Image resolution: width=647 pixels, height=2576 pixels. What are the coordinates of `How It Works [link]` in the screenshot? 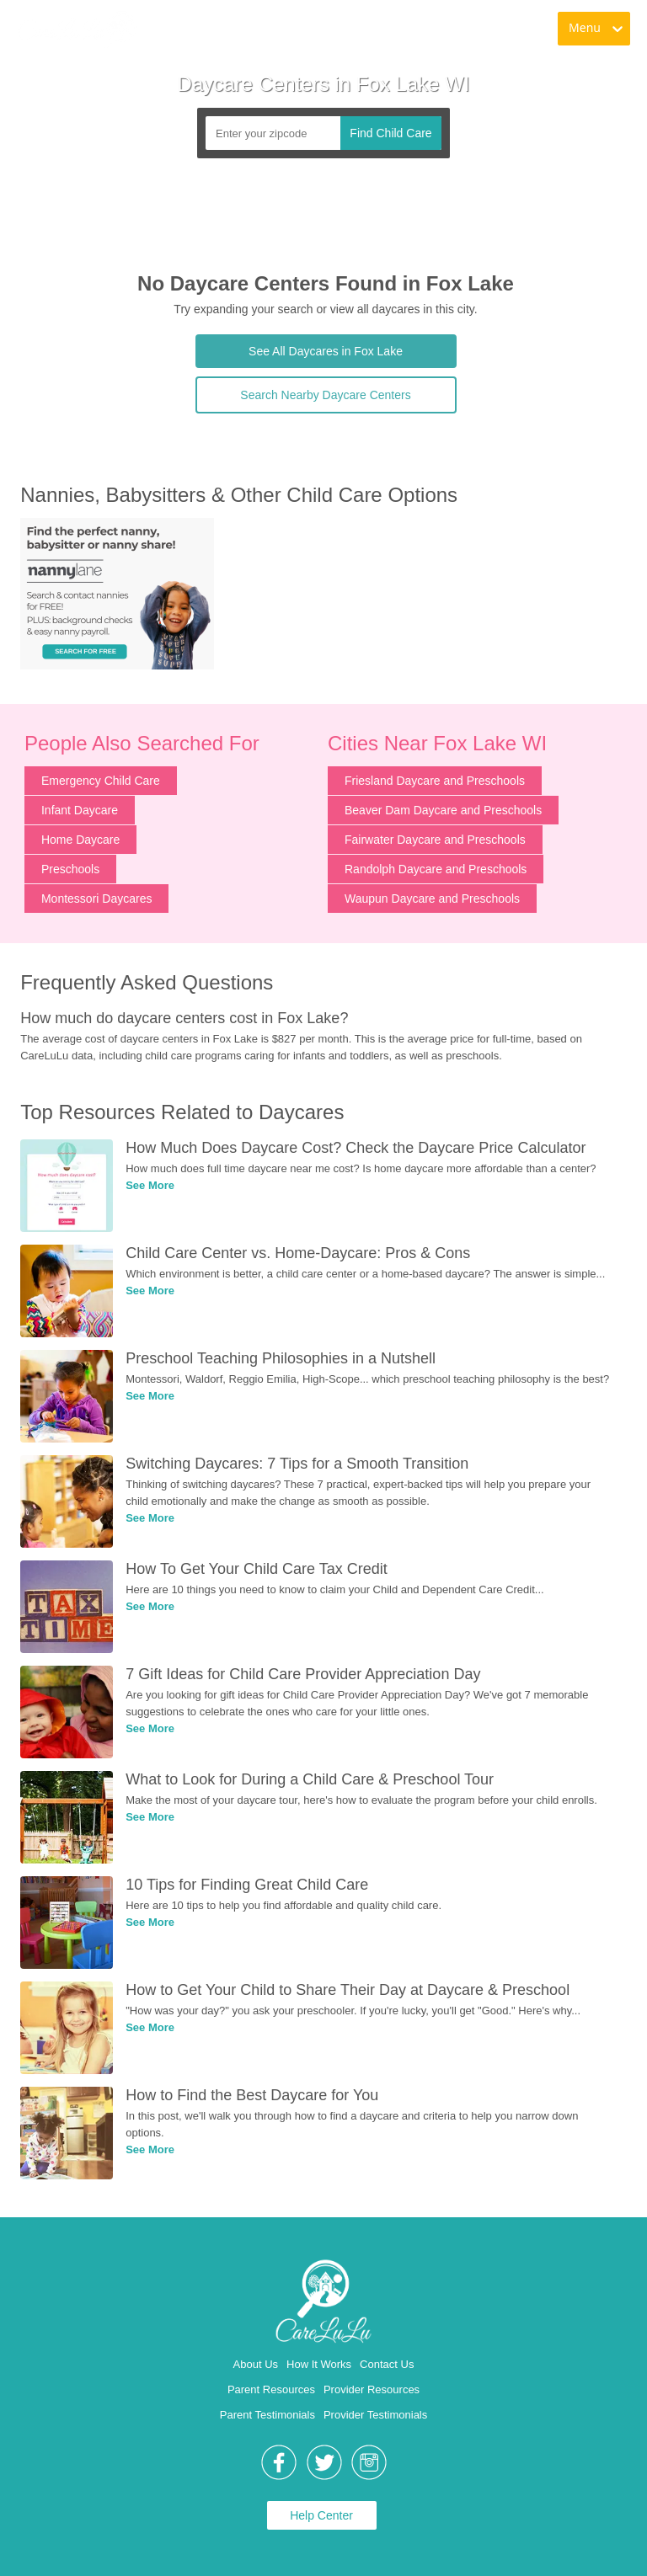 It's located at (318, 2364).